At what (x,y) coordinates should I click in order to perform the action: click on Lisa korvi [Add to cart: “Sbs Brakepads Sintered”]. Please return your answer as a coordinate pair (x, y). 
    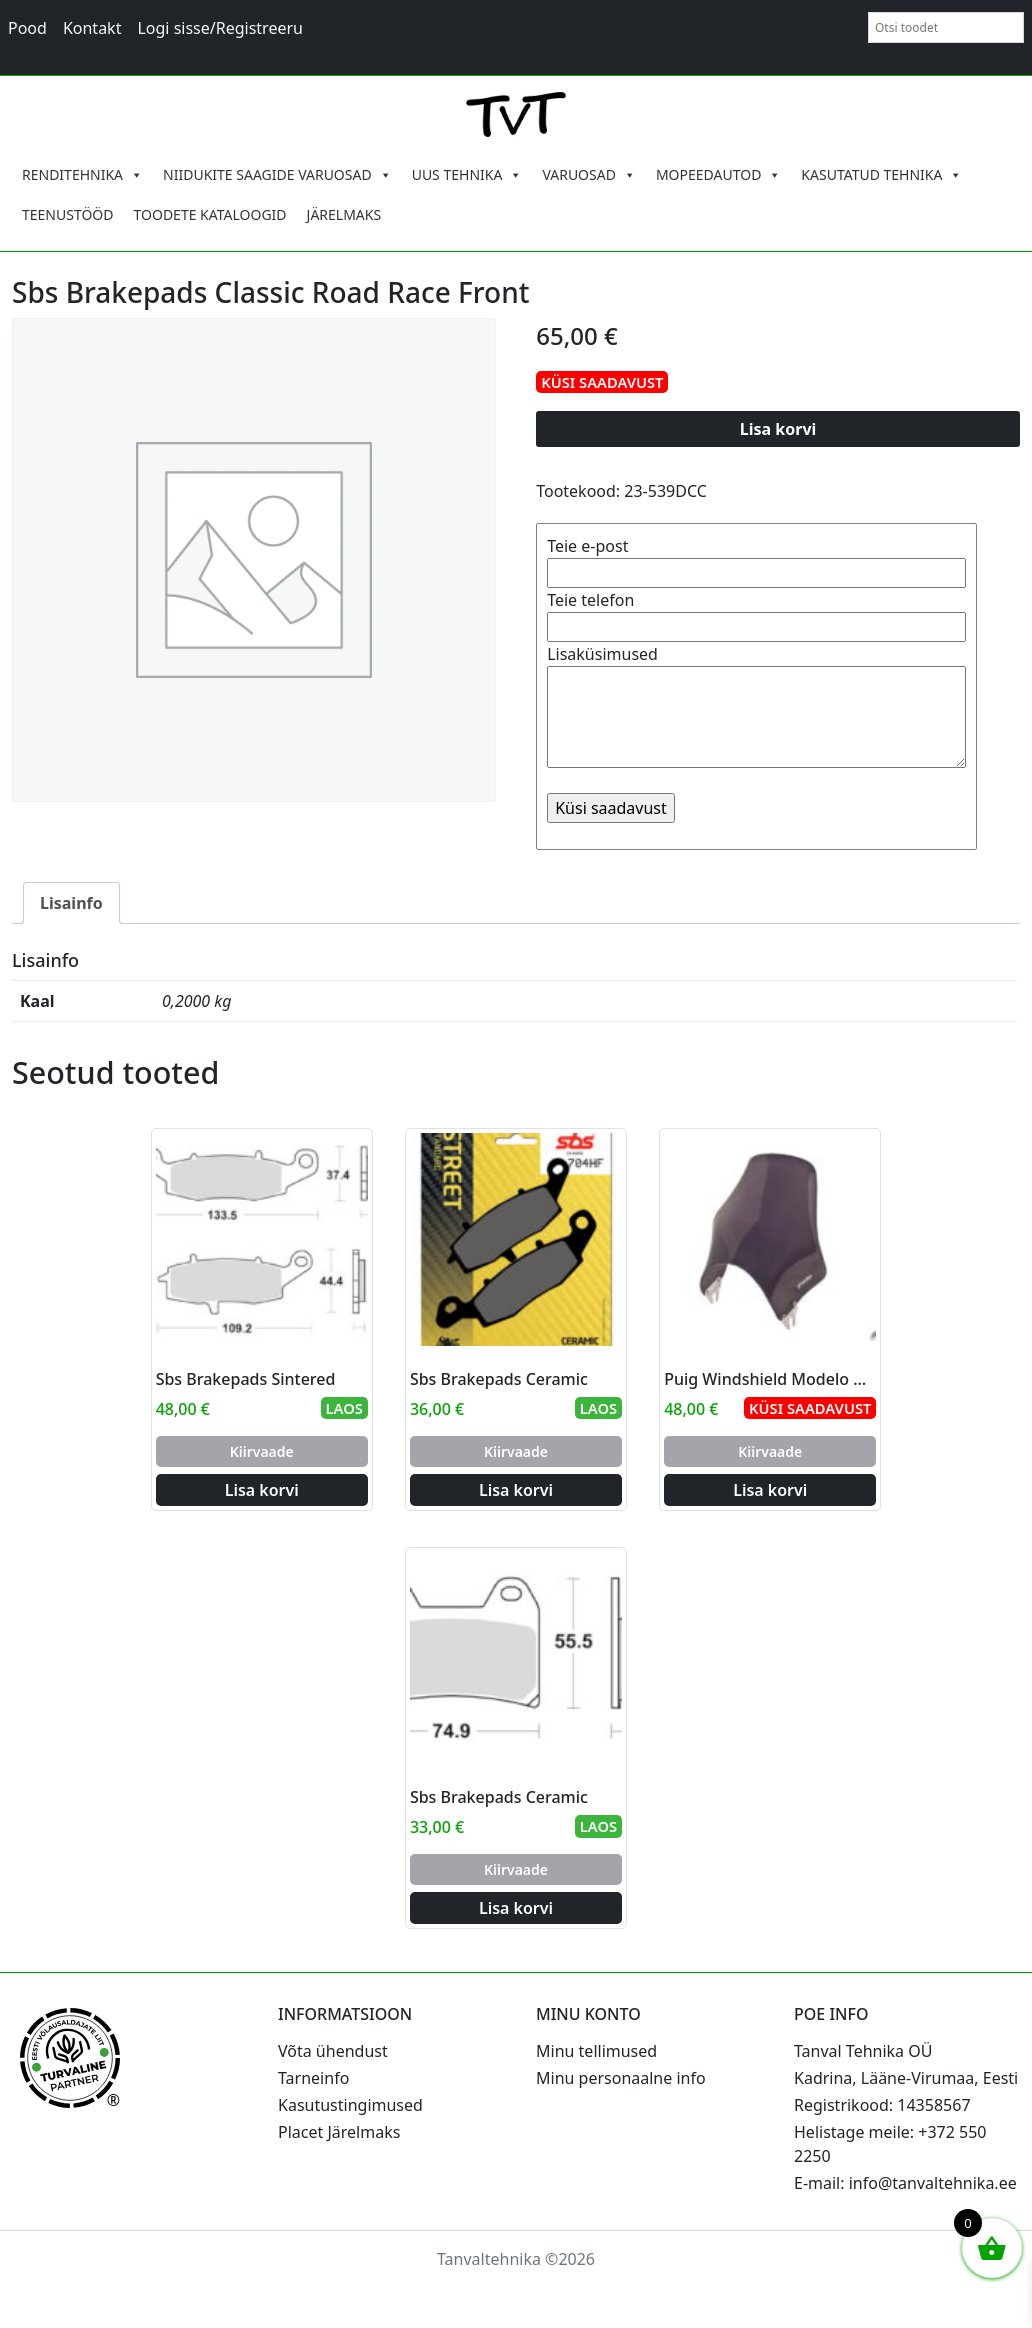
    Looking at the image, I should click on (262, 1490).